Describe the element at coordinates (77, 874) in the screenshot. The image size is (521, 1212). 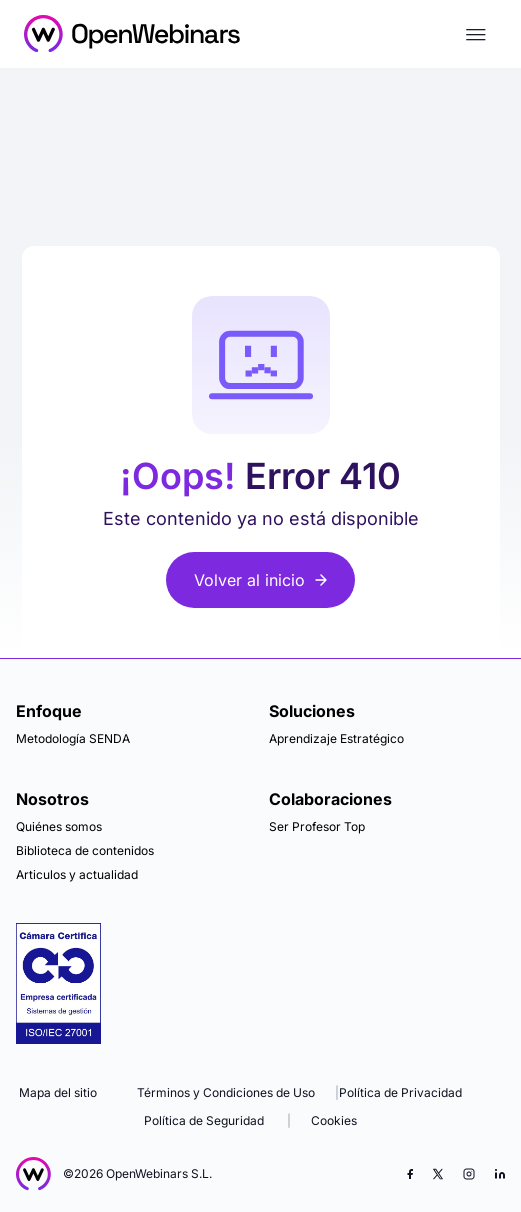
I see `Articulos y actualidad` at that location.